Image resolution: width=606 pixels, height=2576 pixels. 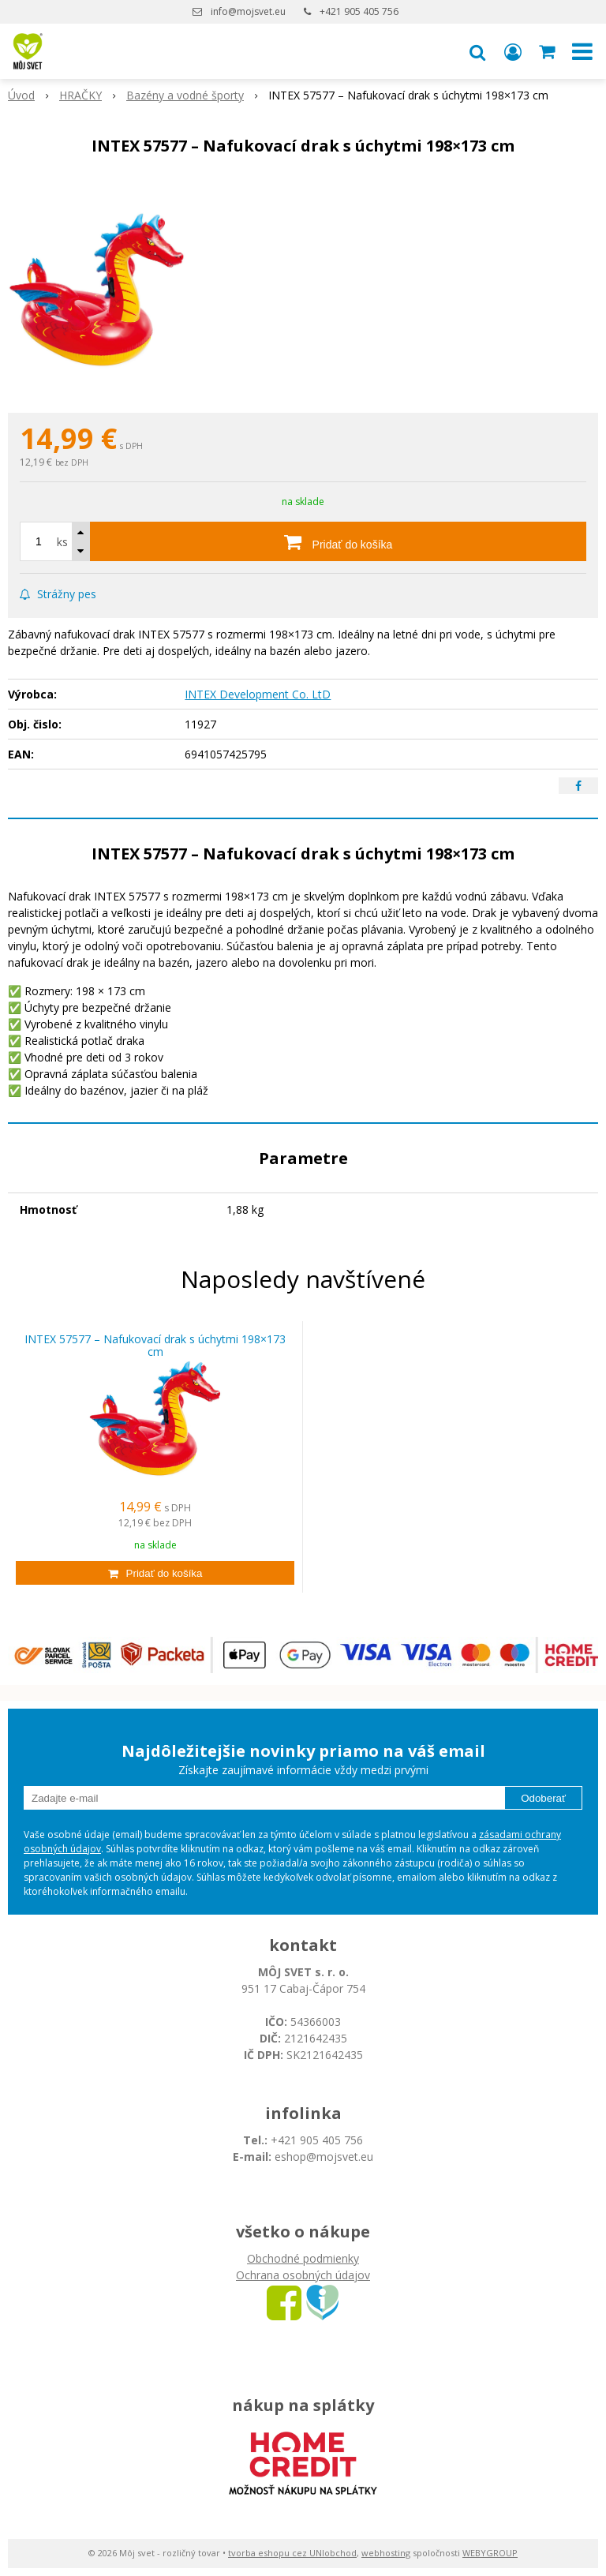 I want to click on [Pridať do košíka], so click(x=338, y=541).